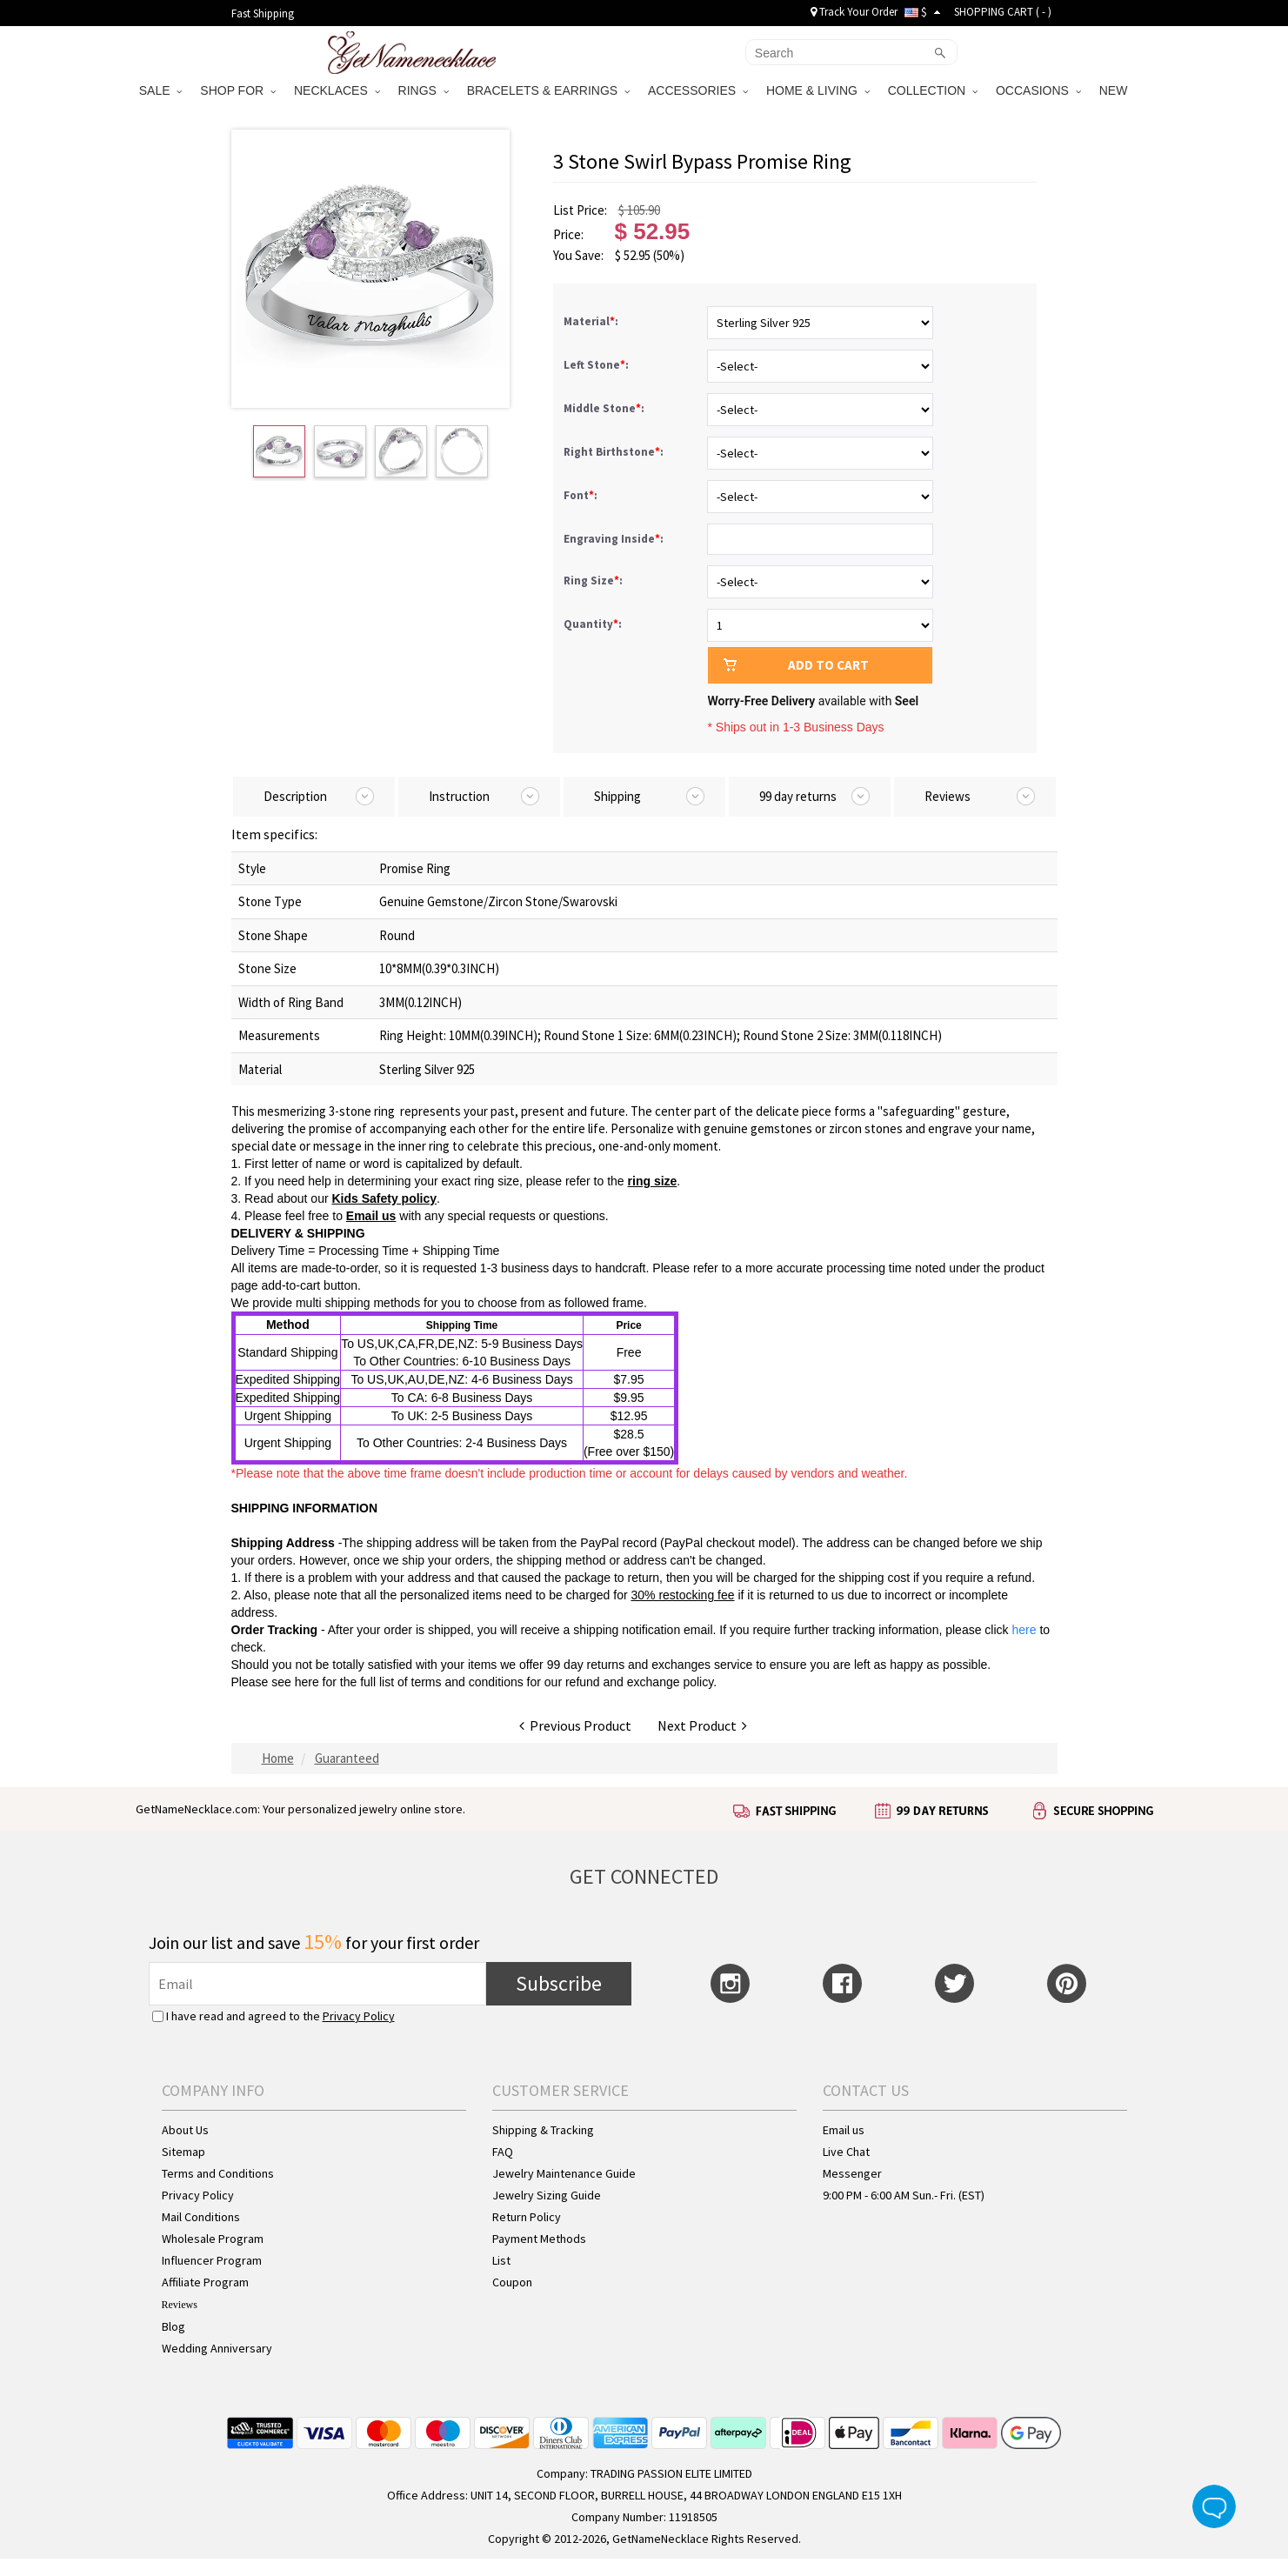  Describe the element at coordinates (559, 1983) in the screenshot. I see `Subscribe` at that location.